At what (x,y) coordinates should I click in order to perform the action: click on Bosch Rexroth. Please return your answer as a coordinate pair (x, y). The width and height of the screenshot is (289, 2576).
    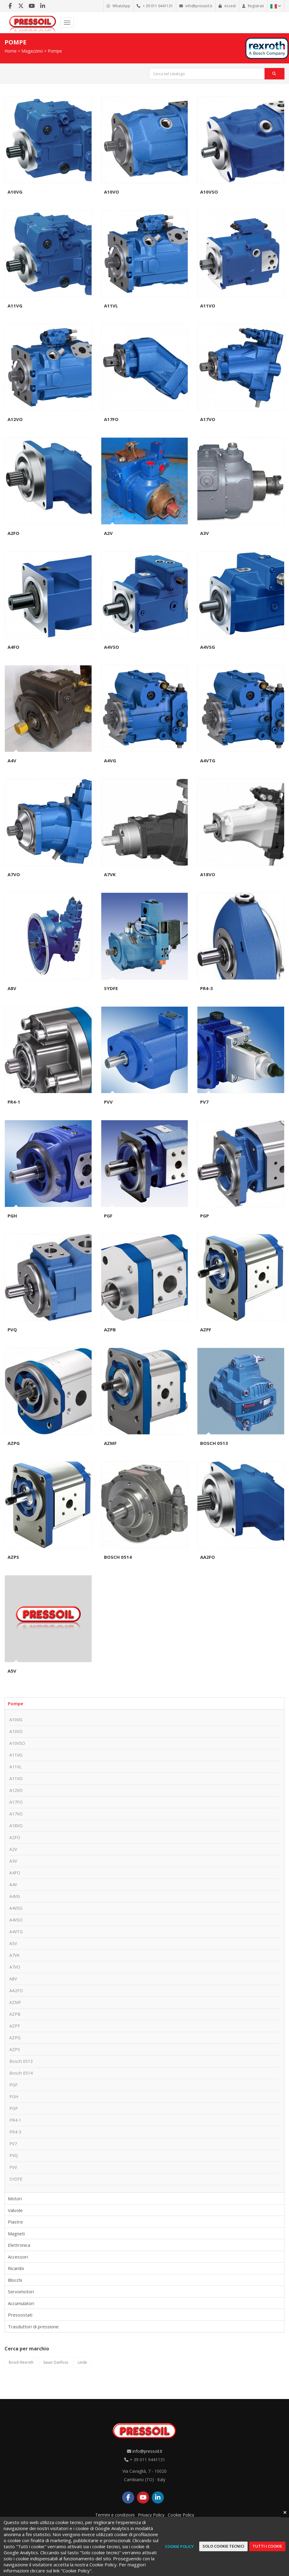
    Looking at the image, I should click on (21, 2362).